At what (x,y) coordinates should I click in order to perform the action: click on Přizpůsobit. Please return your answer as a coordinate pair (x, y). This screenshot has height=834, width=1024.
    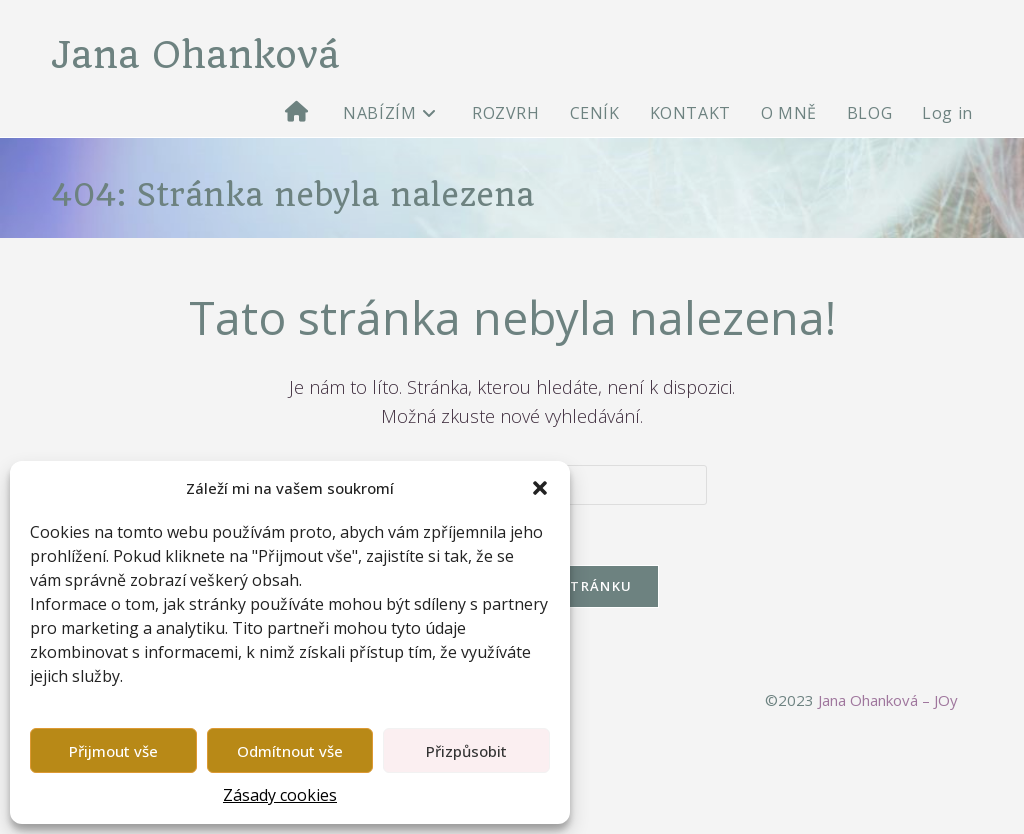
    Looking at the image, I should click on (466, 751).